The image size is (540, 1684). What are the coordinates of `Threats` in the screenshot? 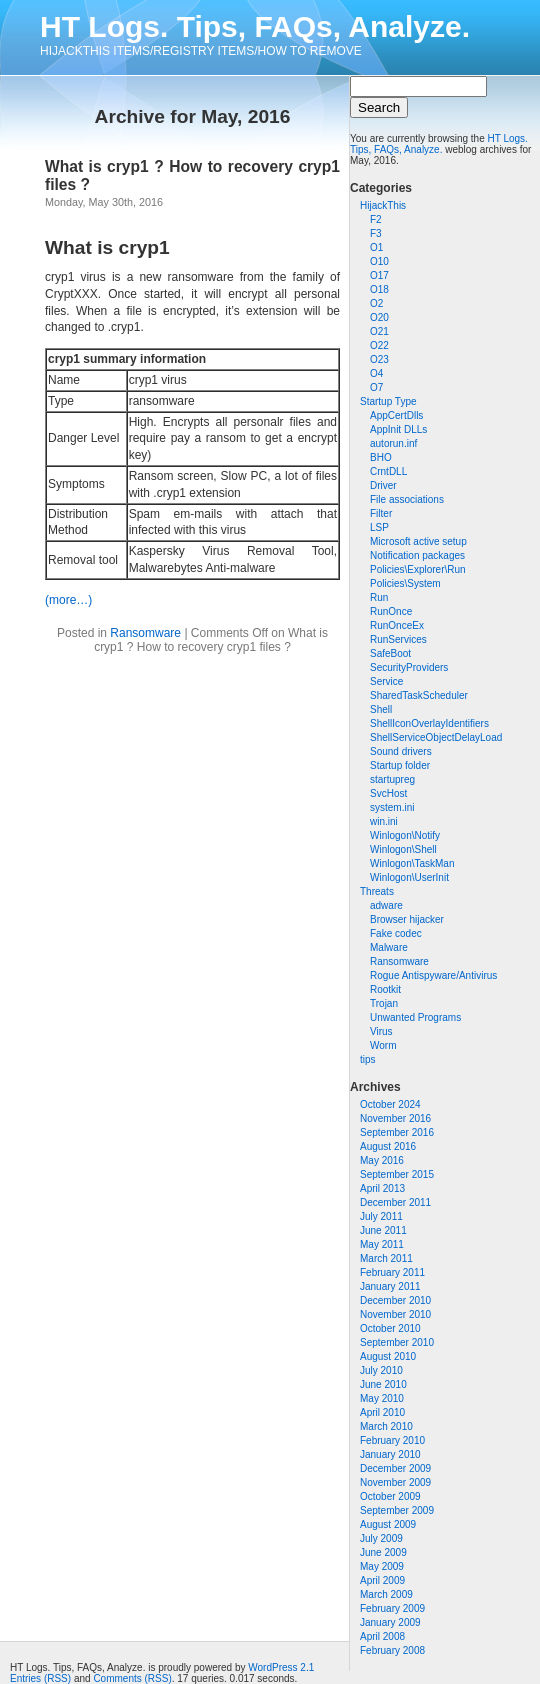 It's located at (377, 891).